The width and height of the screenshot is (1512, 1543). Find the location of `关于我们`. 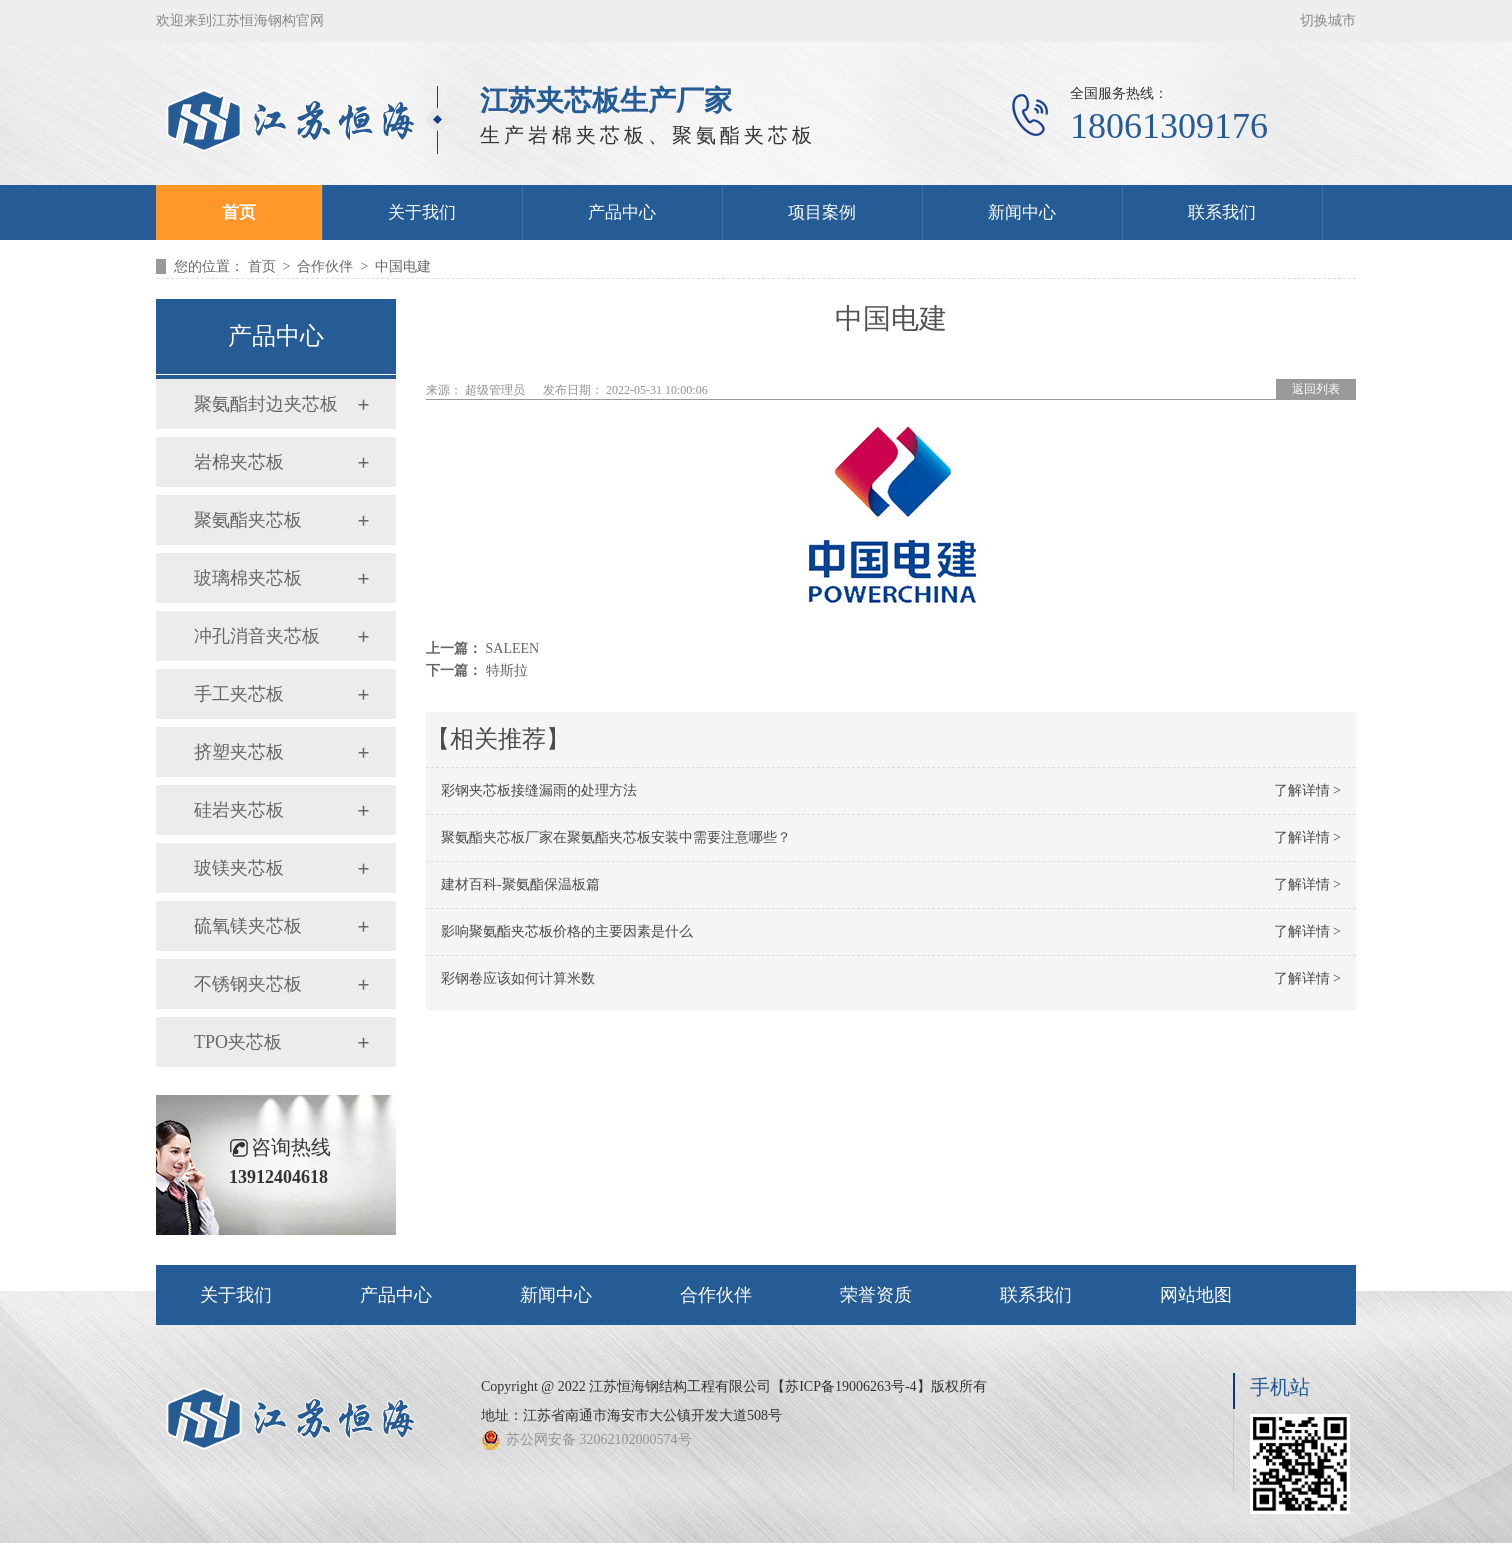

关于我们 is located at coordinates (422, 212).